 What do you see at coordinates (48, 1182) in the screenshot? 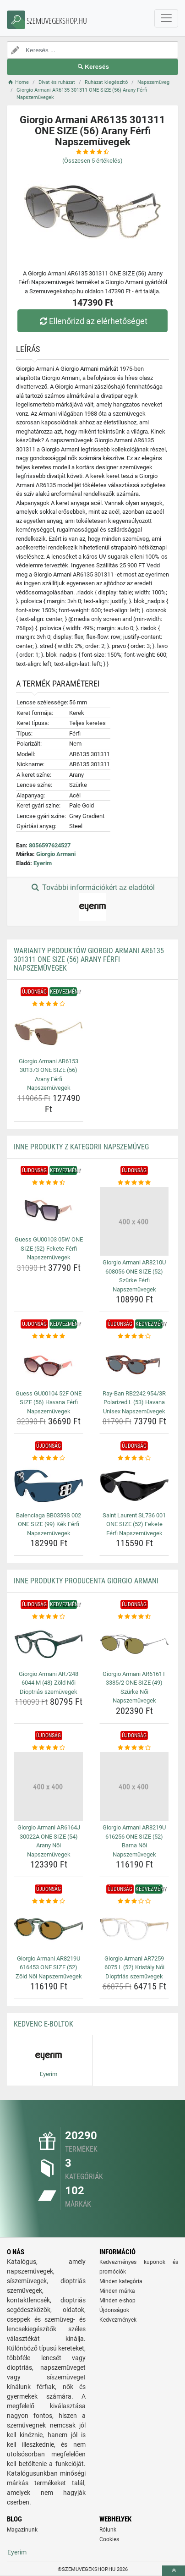
I see `[guess-gu00103-05w-one-size-52-fekete-ferfi-napszemuvegek-rating]` at bounding box center [48, 1182].